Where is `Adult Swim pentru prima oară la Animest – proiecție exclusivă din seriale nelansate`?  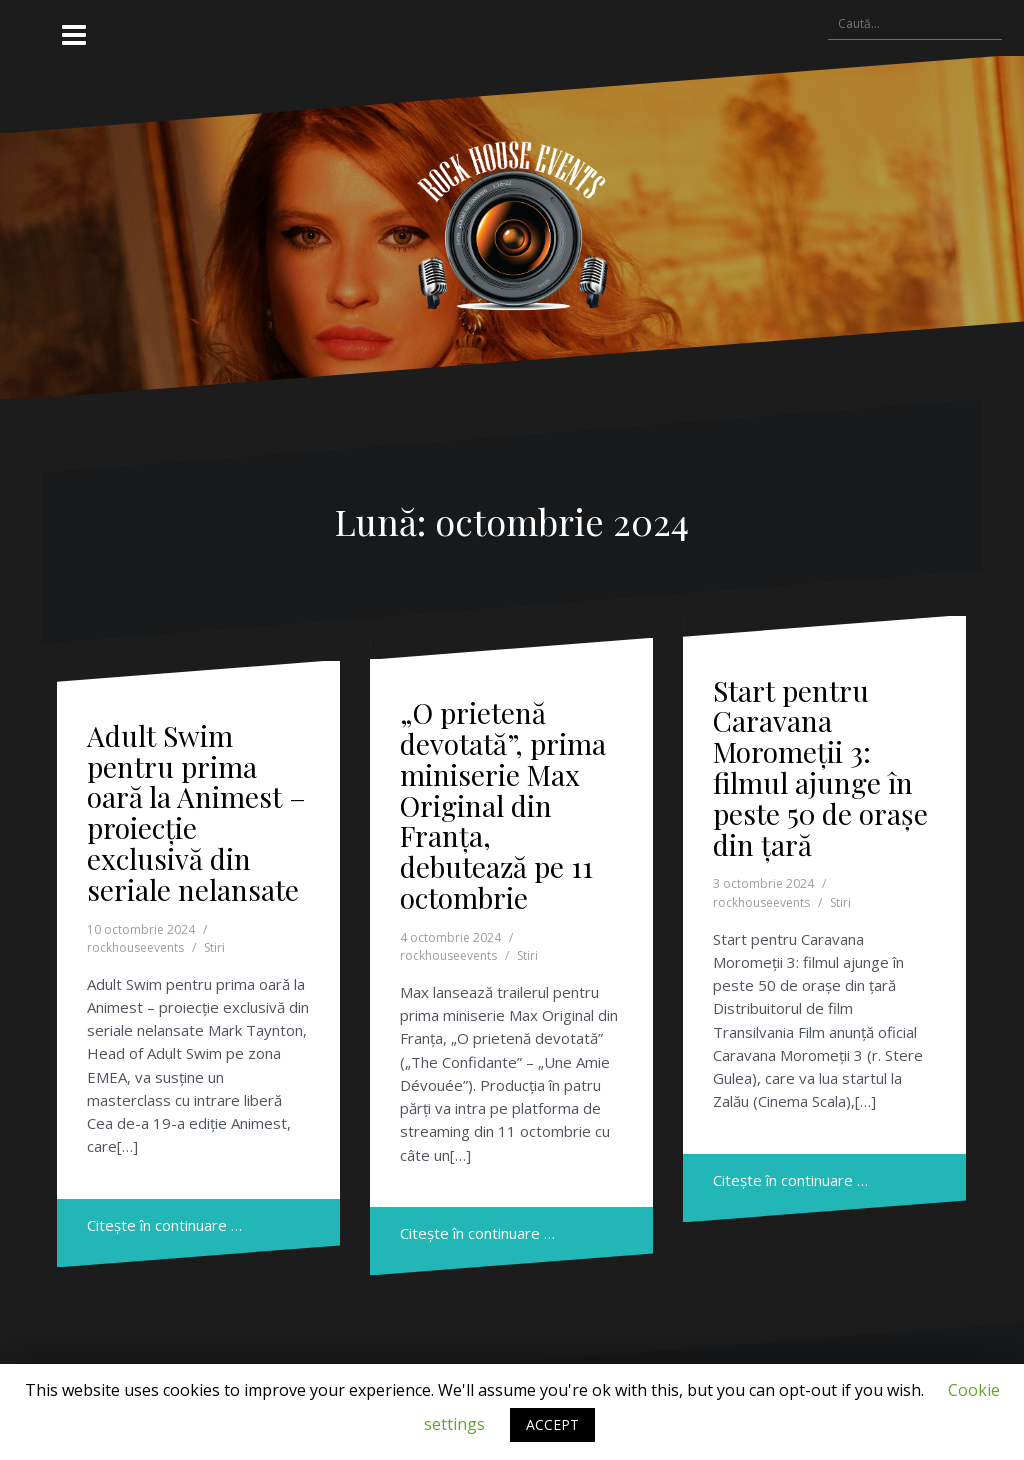
Adult Swim pentru prima oară la Animest – proiecție exclusivă din seriale nelansate is located at coordinates (196, 812).